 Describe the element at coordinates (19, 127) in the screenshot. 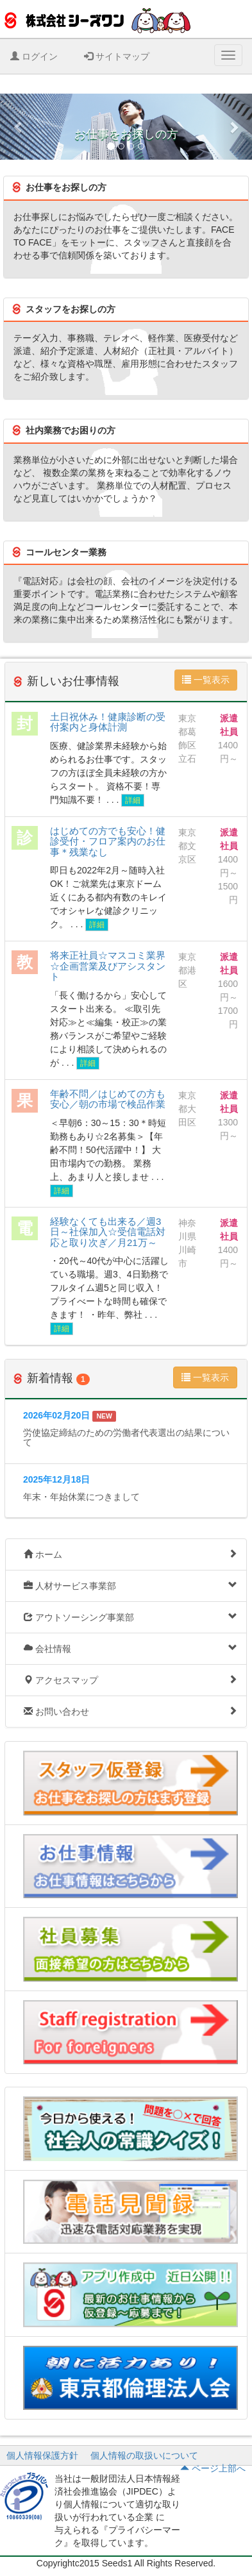

I see `[button]` at that location.